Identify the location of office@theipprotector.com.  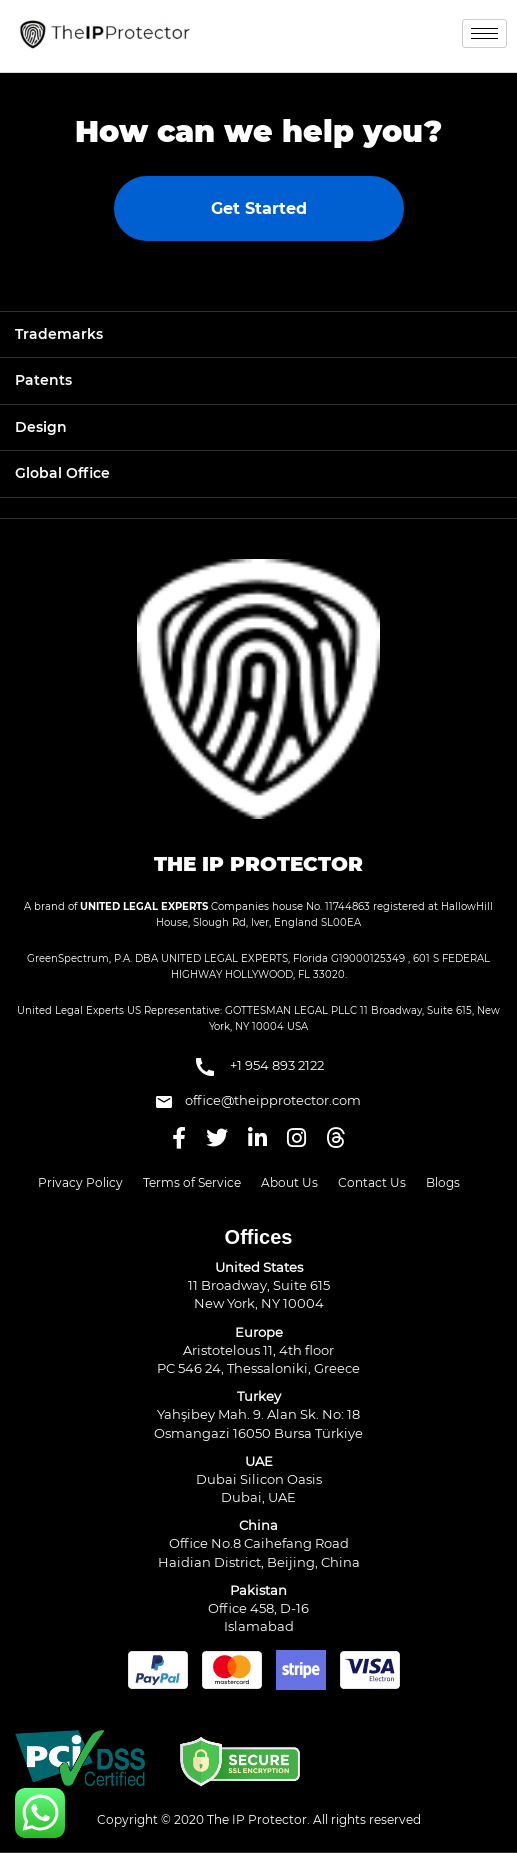
(258, 1100).